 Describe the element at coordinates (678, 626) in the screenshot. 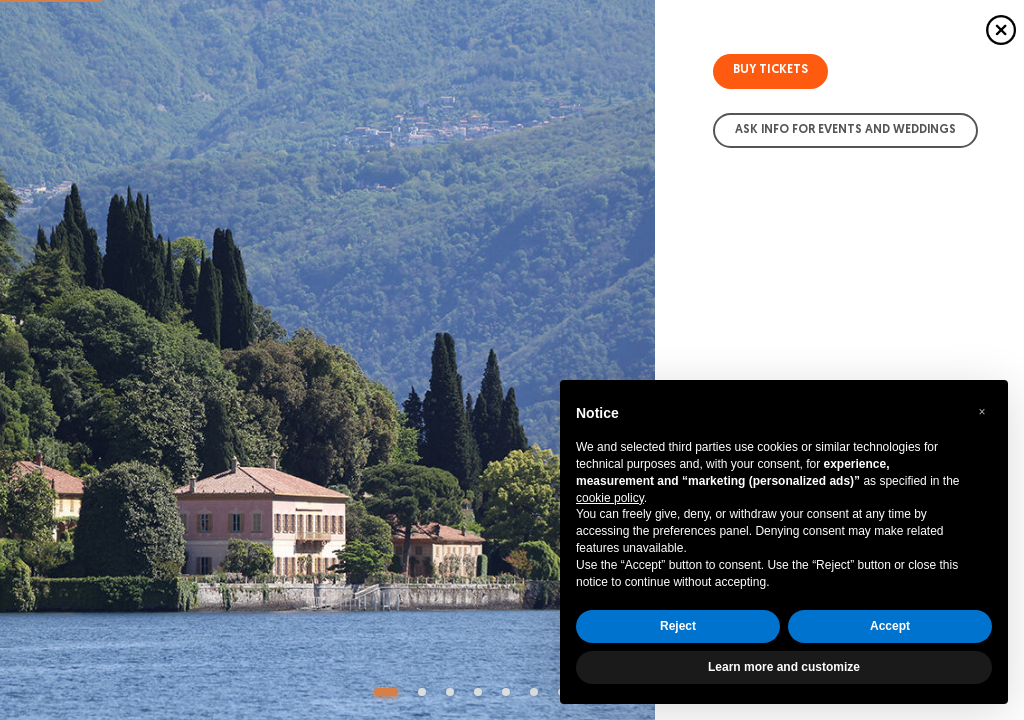

I see `Reject [button]` at that location.